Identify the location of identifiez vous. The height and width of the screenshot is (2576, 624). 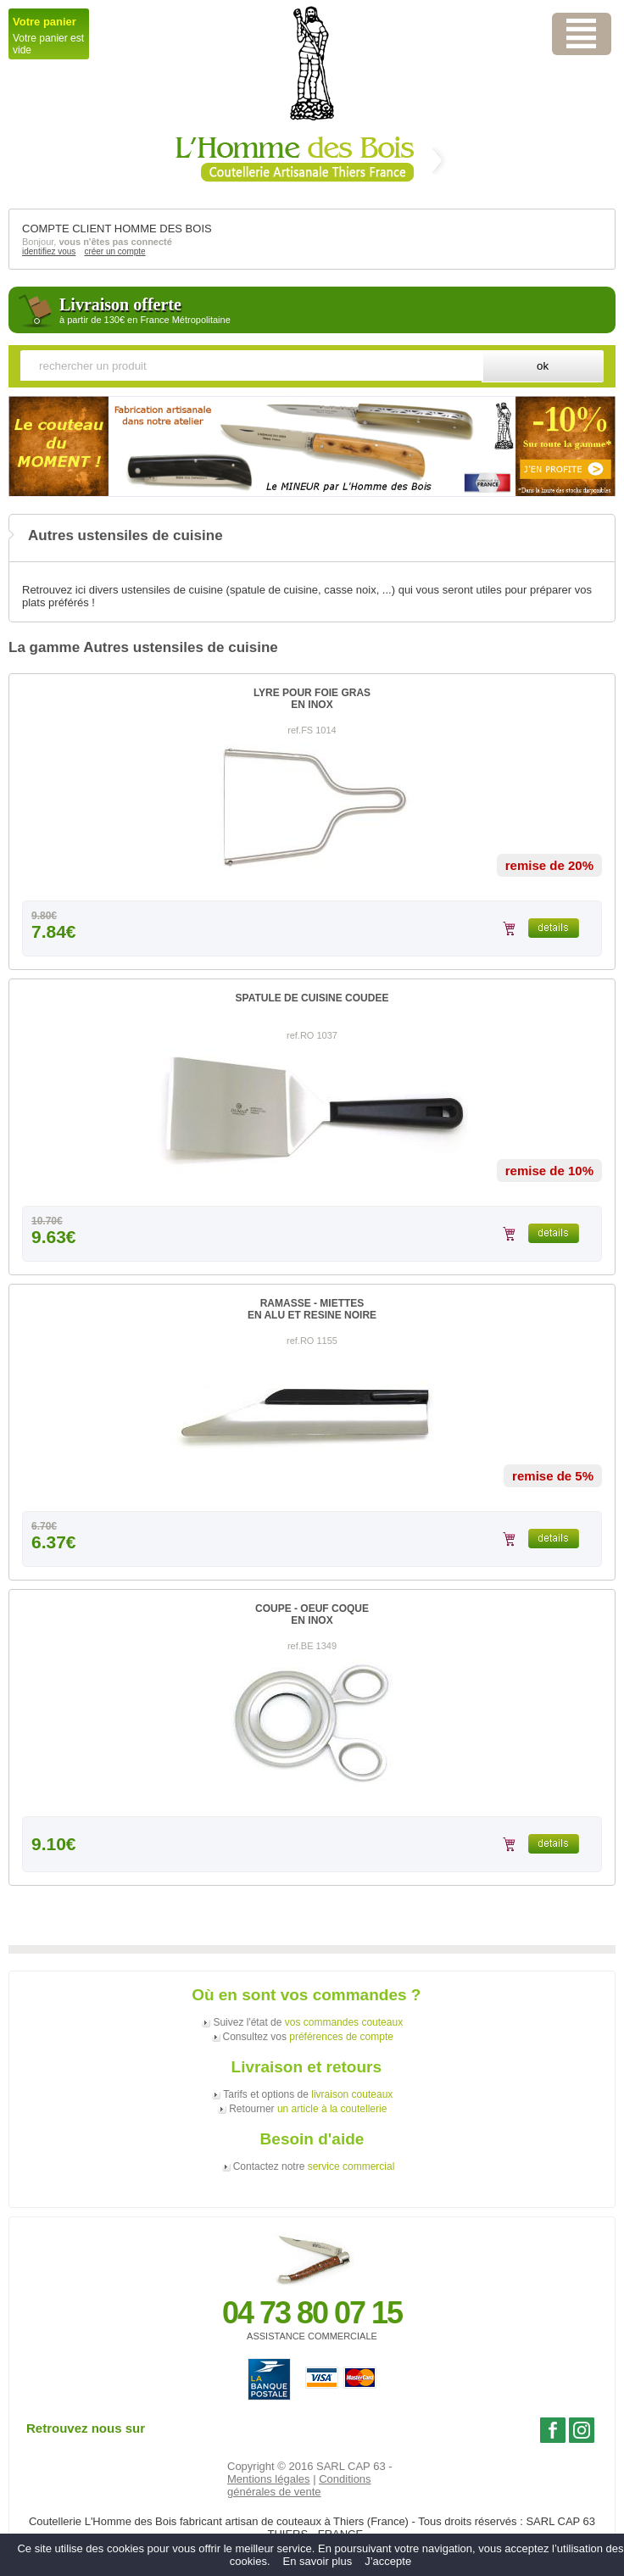
(48, 251).